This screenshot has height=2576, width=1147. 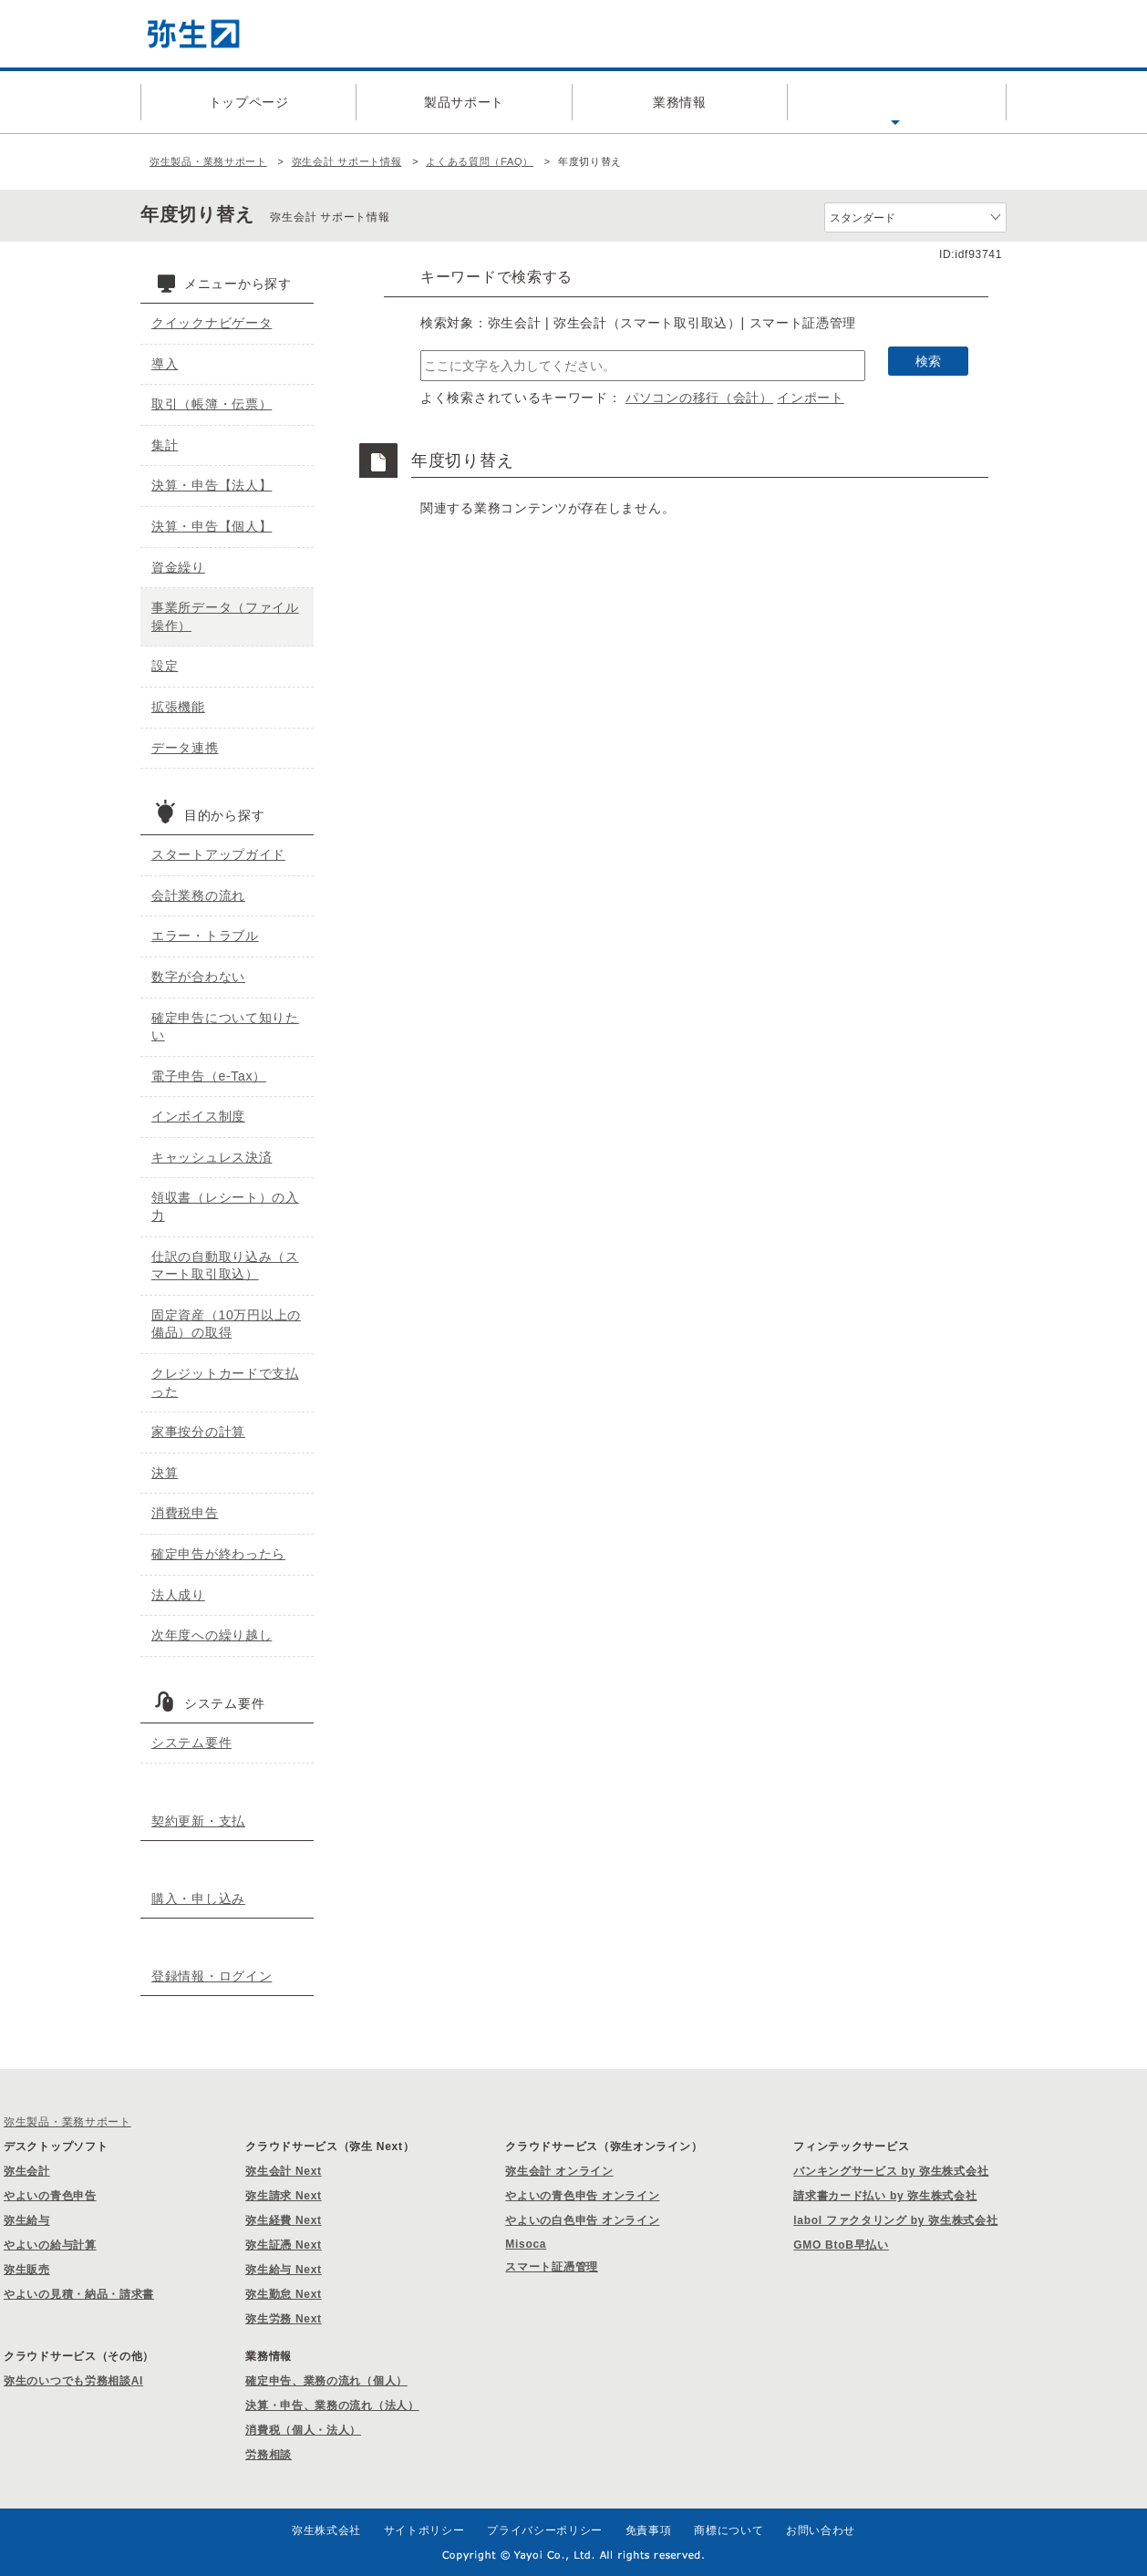 I want to click on 製品サポート, so click(x=464, y=102).